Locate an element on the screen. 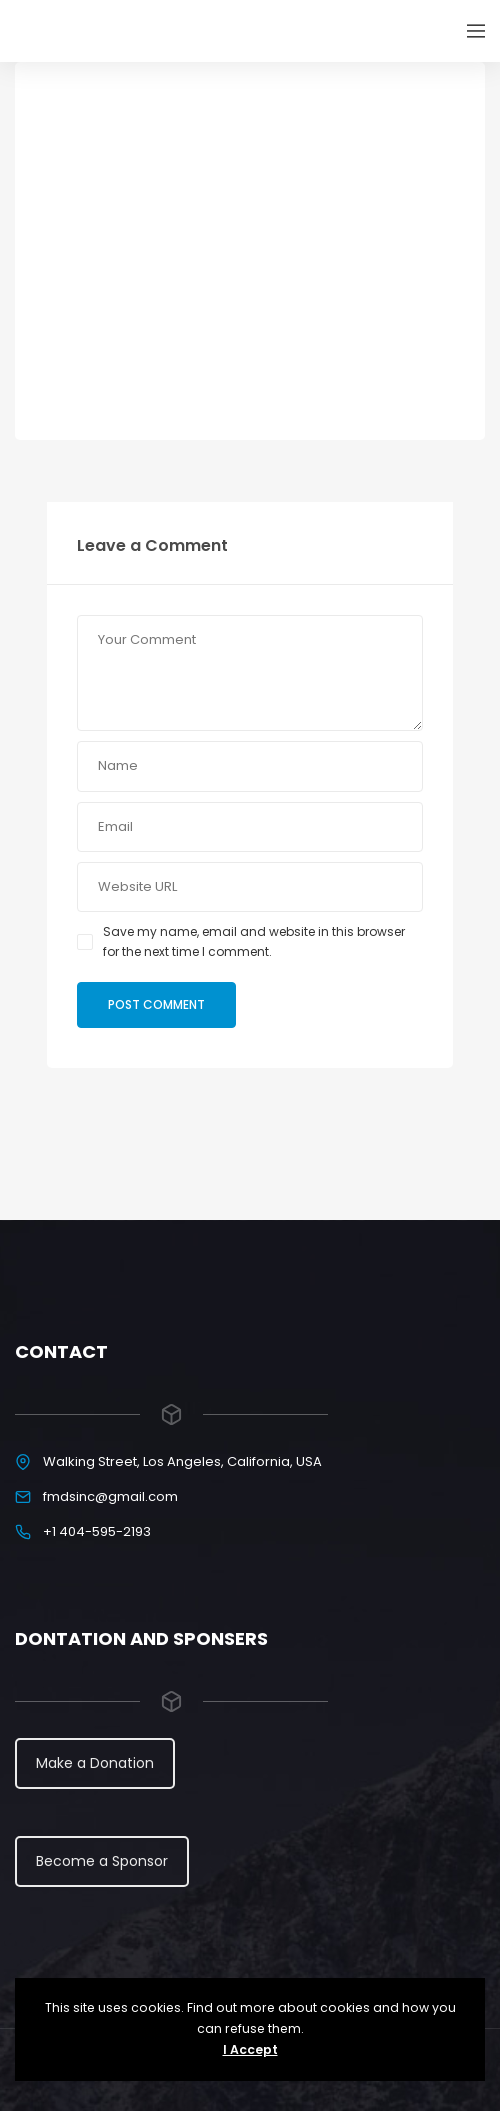 This screenshot has width=500, height=2111. +1 404-595-2193 is located at coordinates (97, 1531).